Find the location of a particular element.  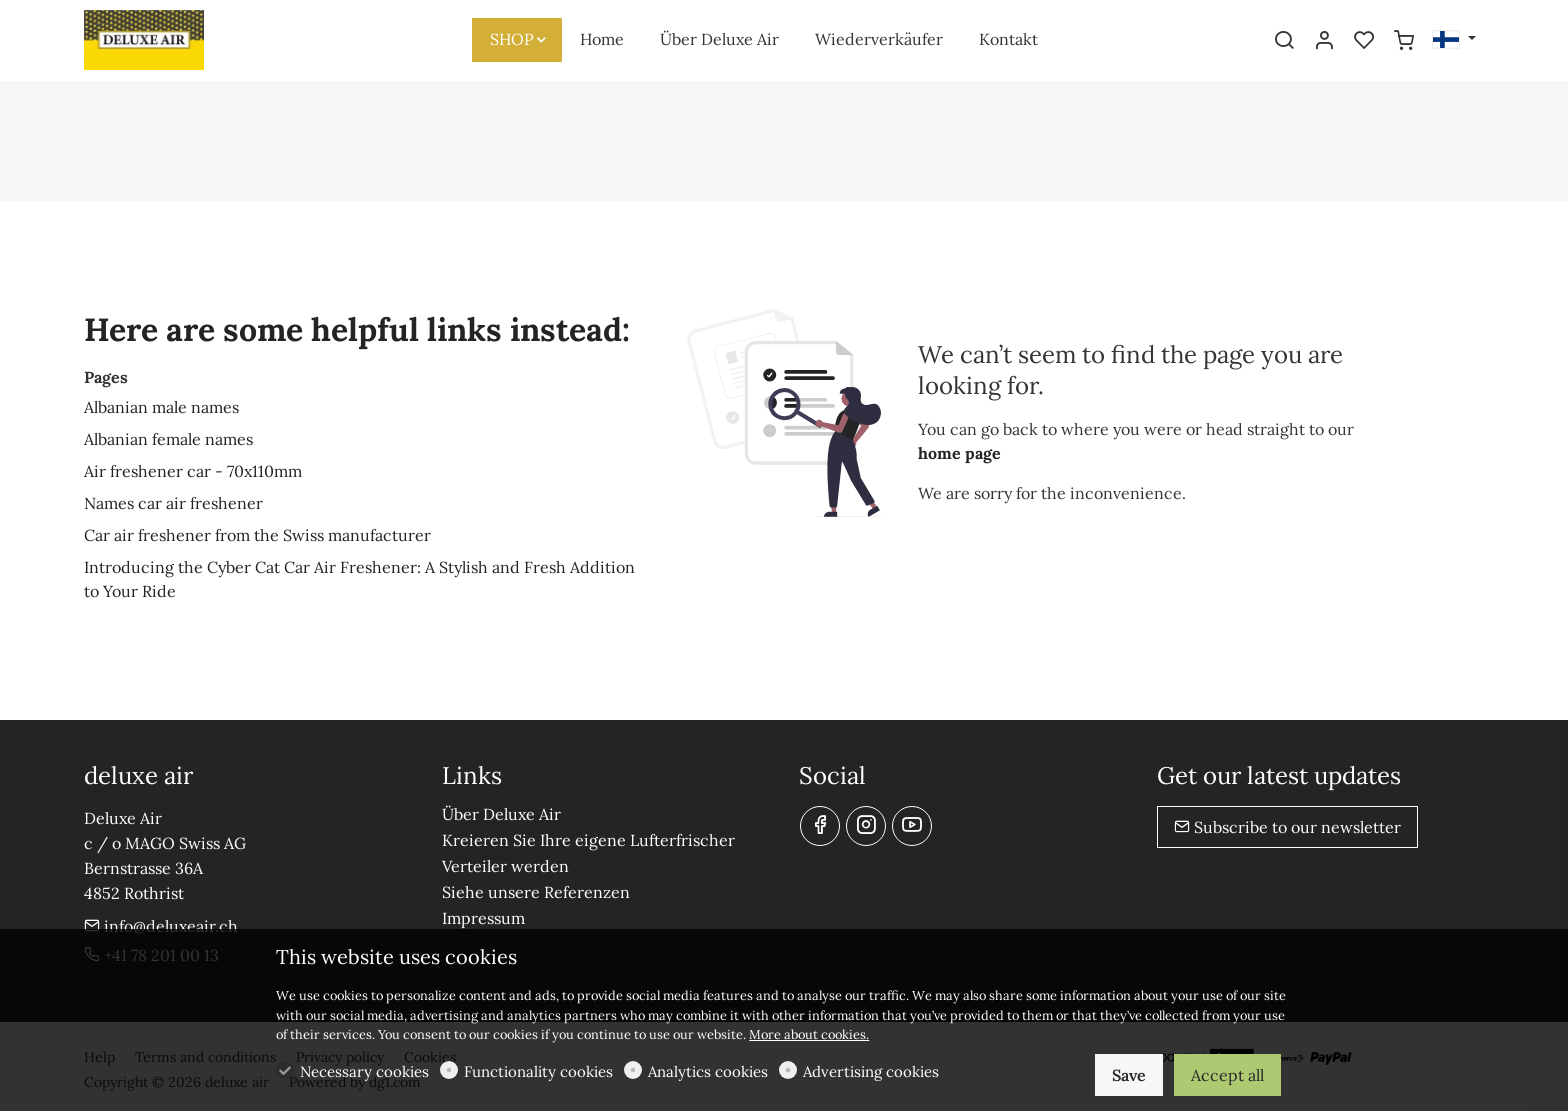

[favorites] is located at coordinates (1364, 41).